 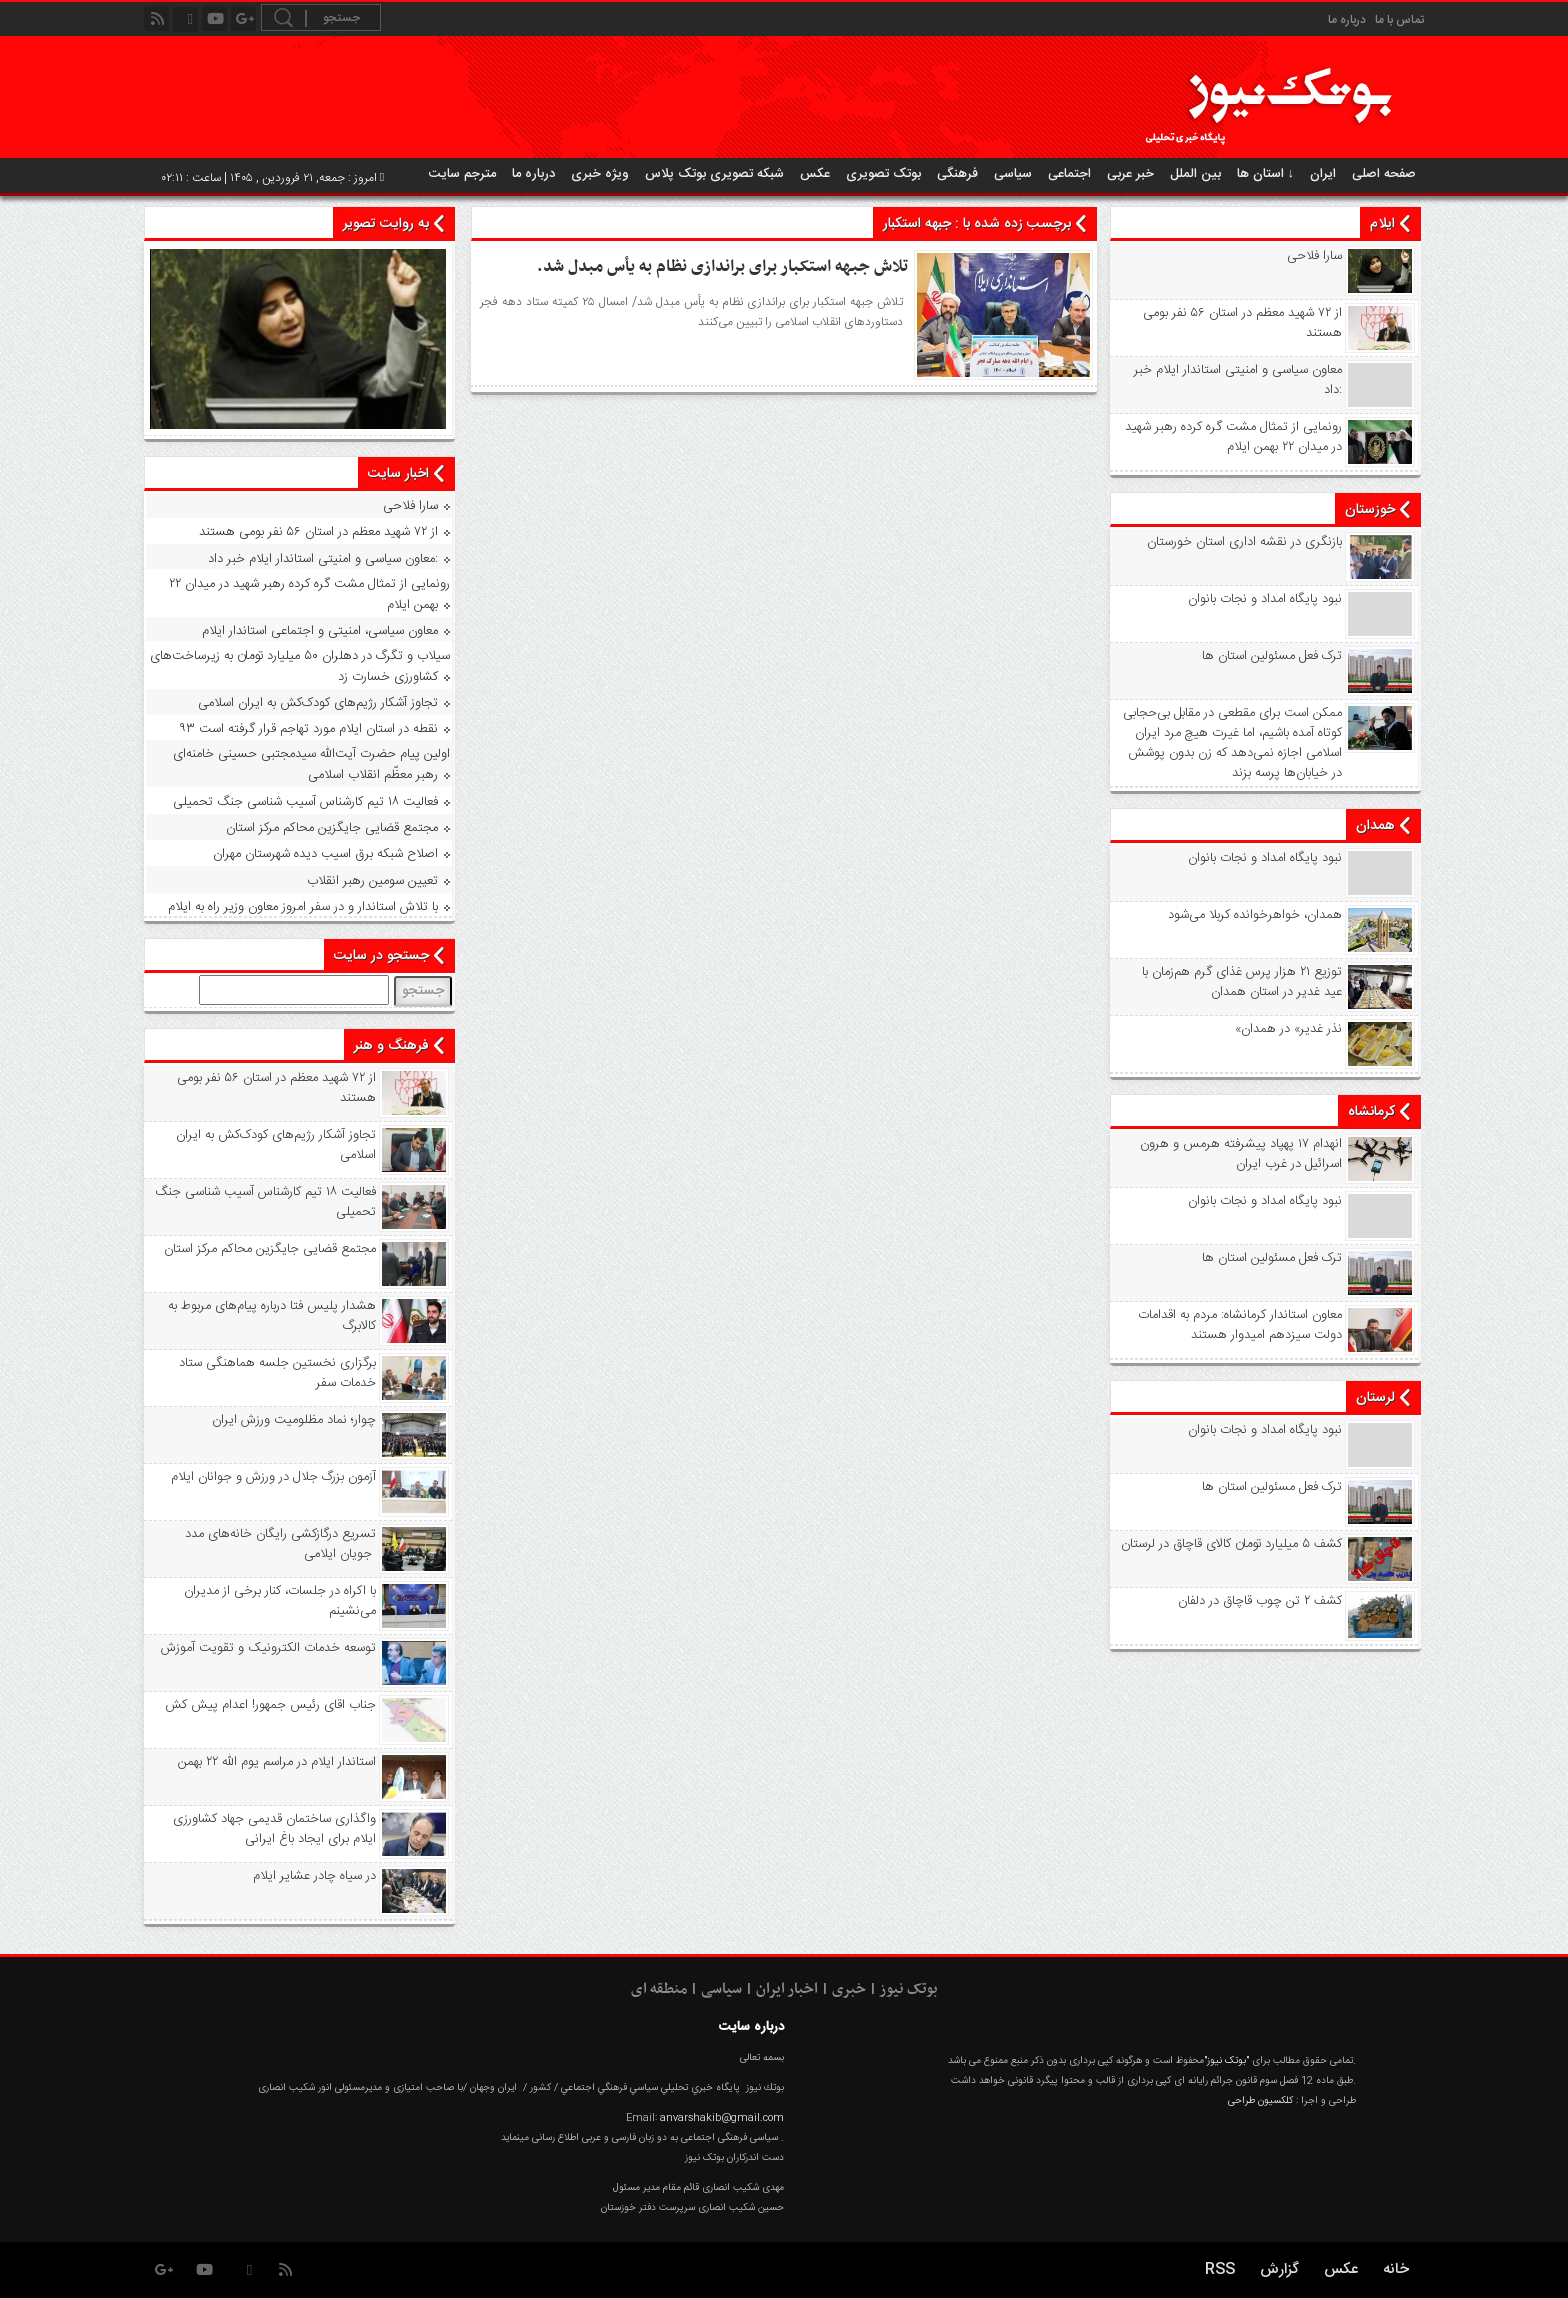 I want to click on کلکسیون طراحی, so click(x=1260, y=2101).